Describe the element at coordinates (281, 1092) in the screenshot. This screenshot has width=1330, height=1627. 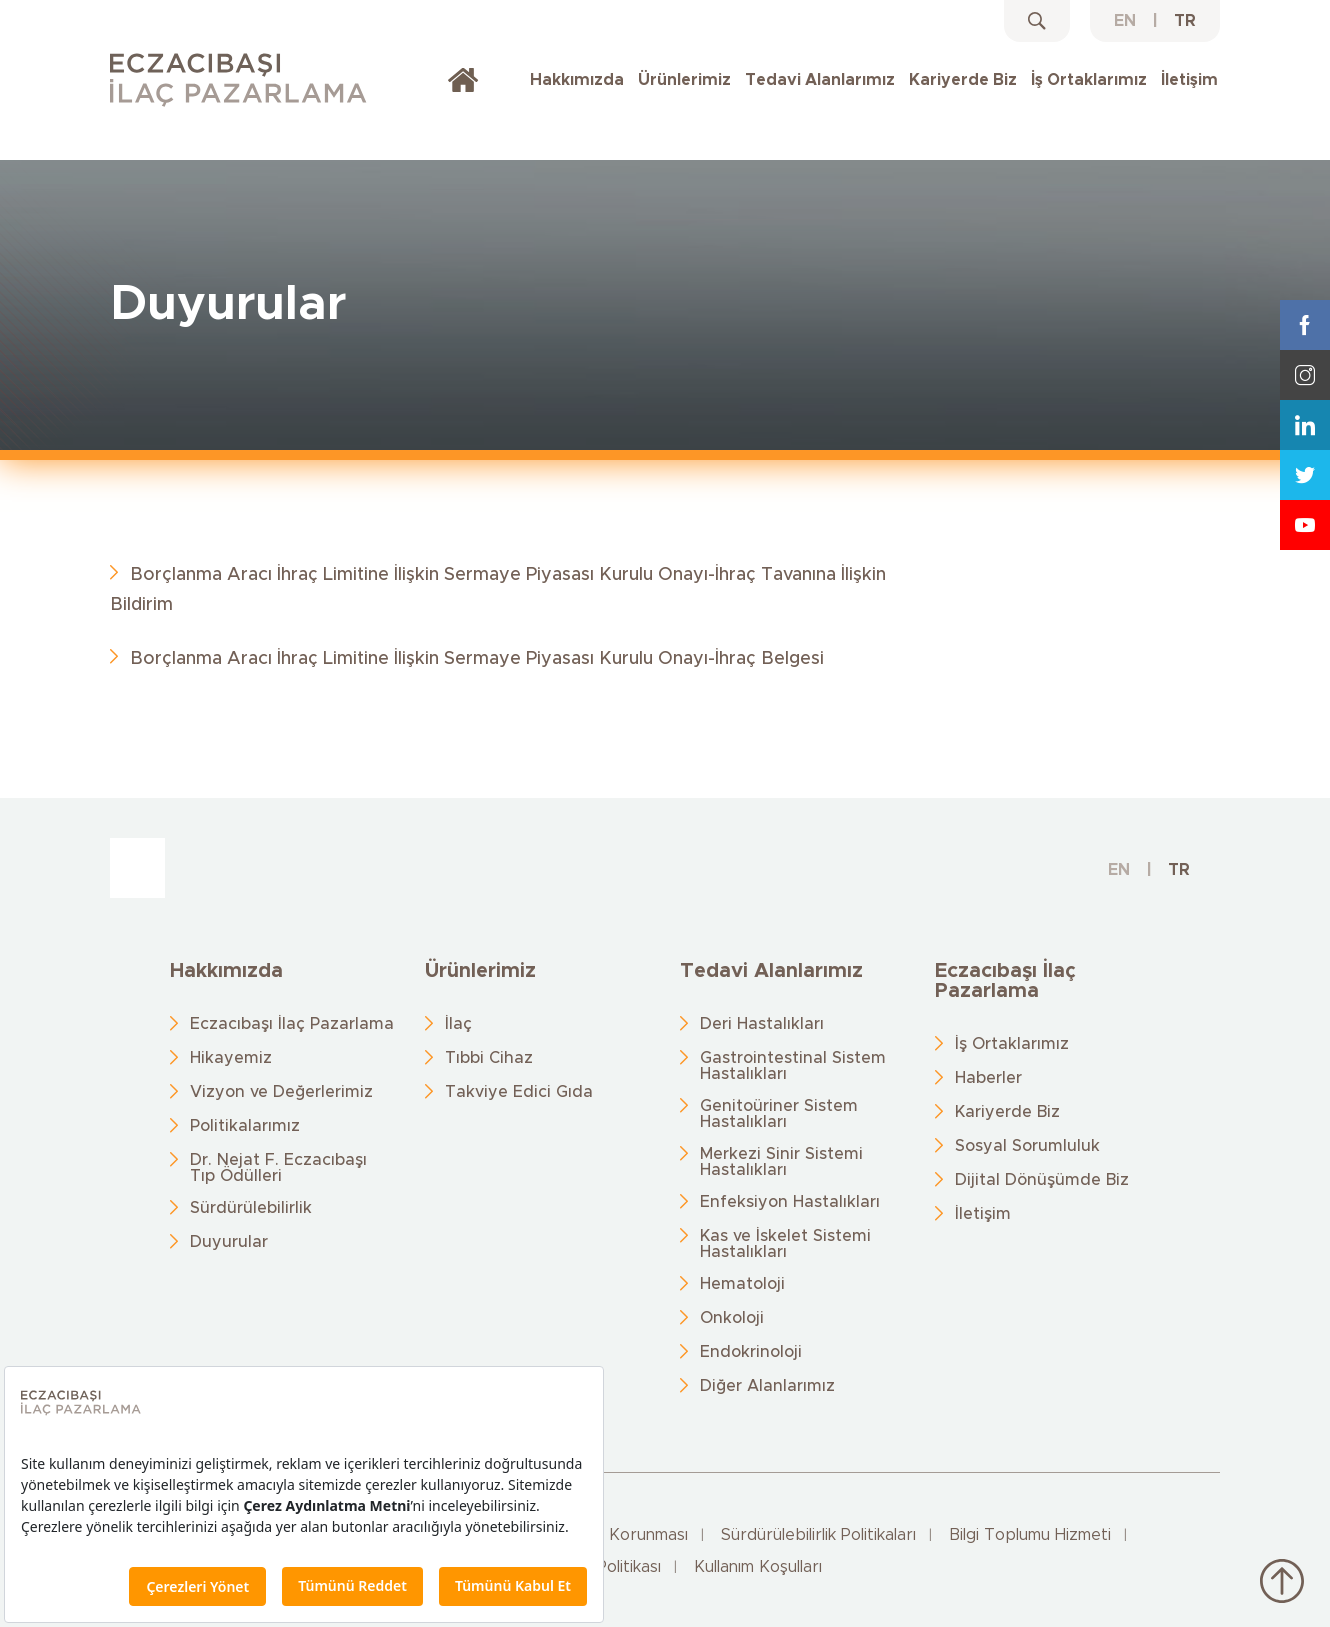
I see `Vizyon ve Değerlerimiz` at that location.